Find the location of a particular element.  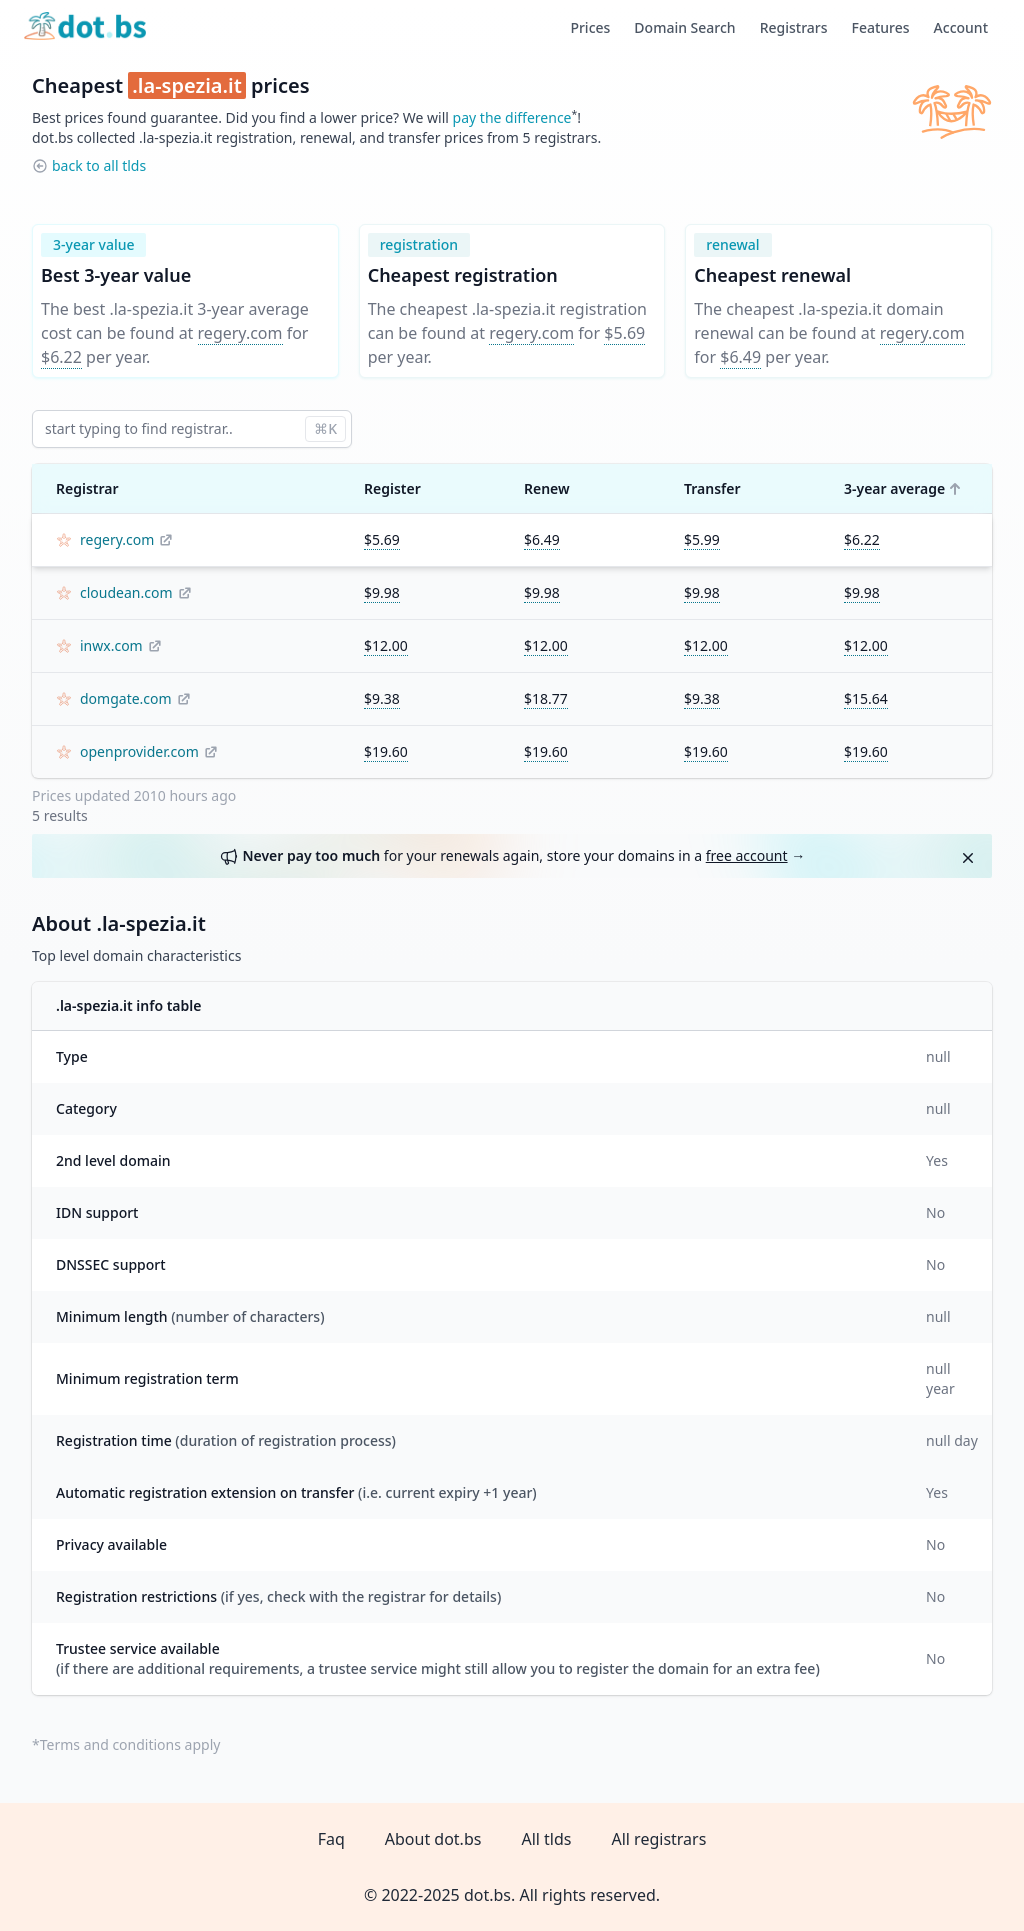

$12.00 is located at coordinates (386, 645).